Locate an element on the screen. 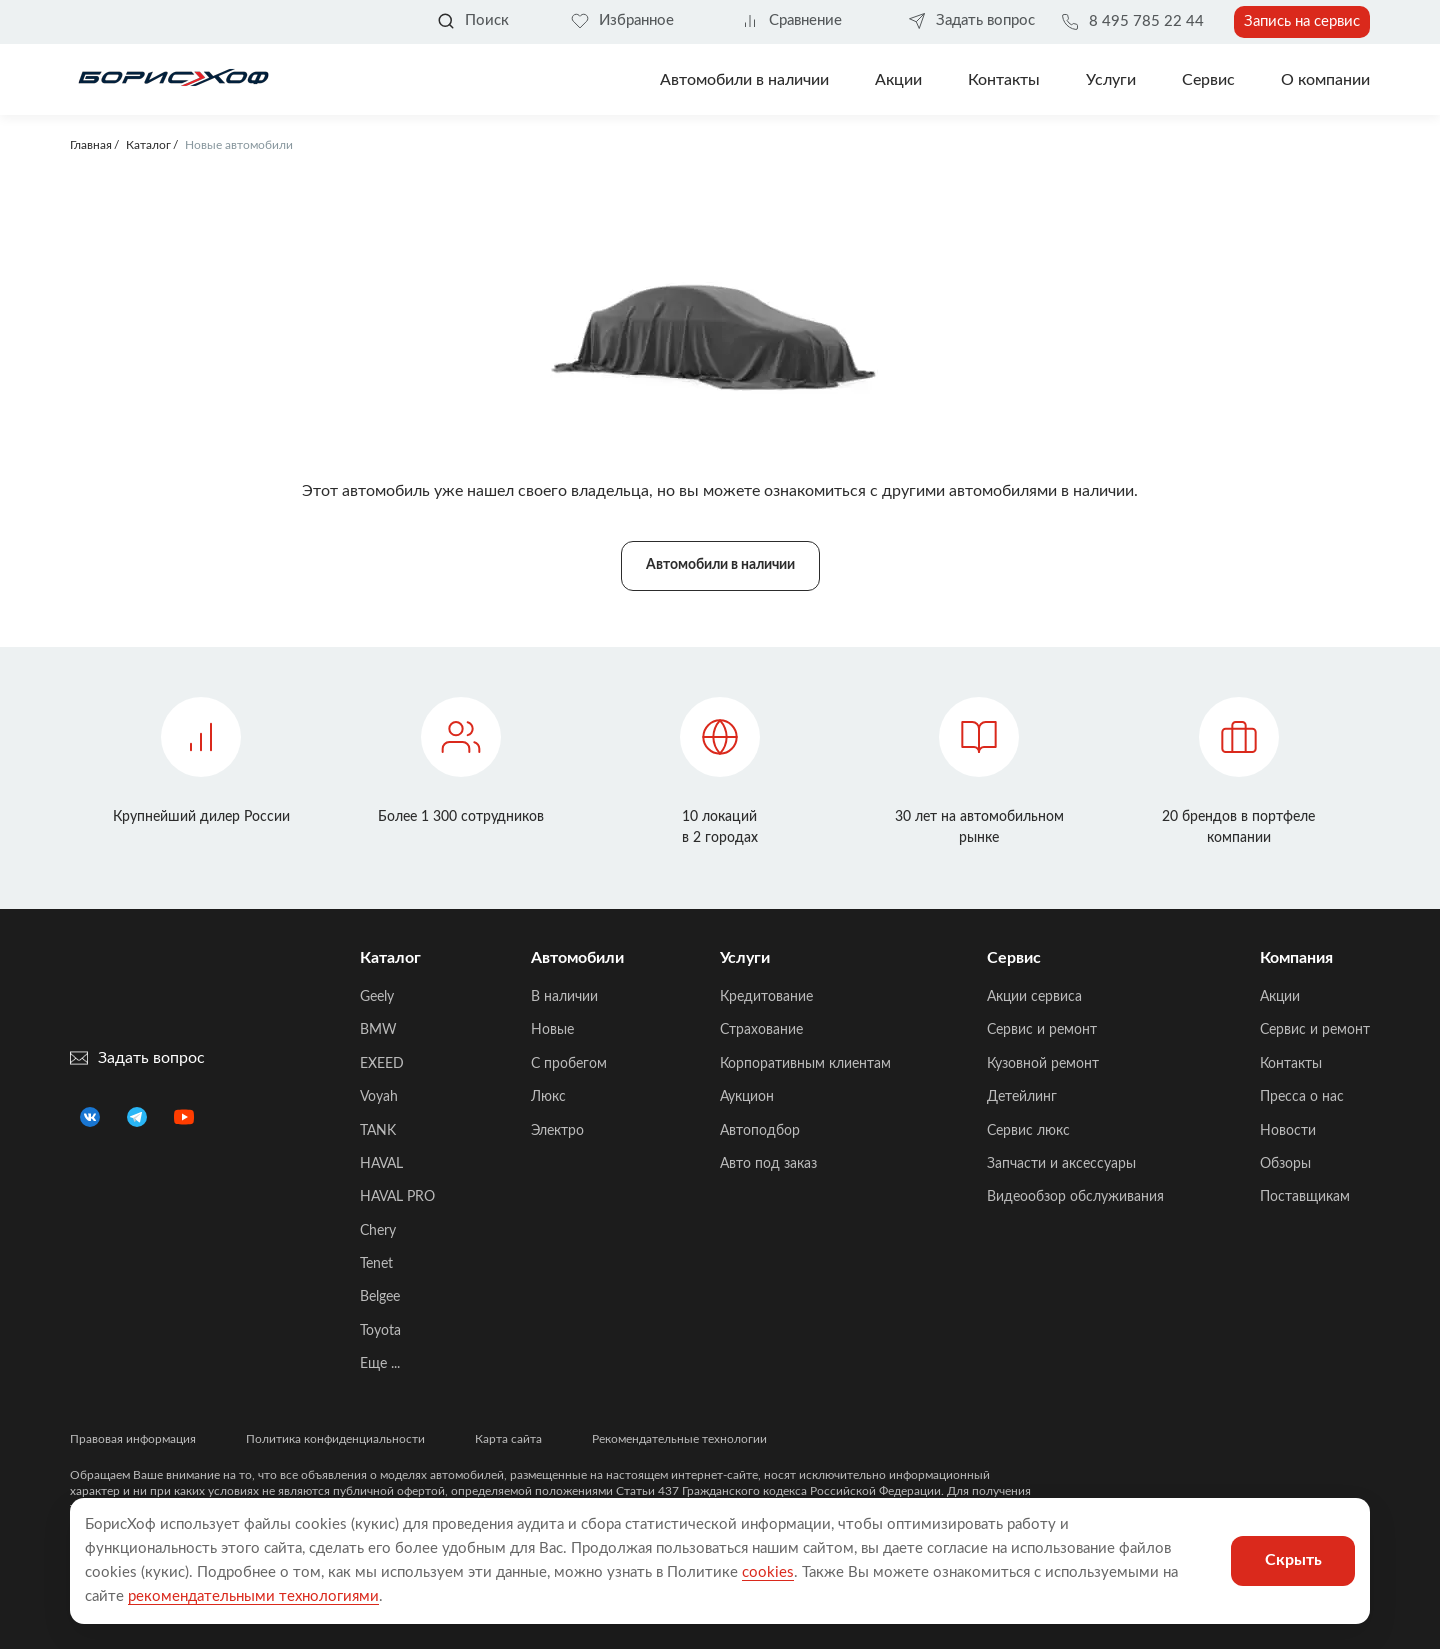  Voyah is located at coordinates (379, 1097).